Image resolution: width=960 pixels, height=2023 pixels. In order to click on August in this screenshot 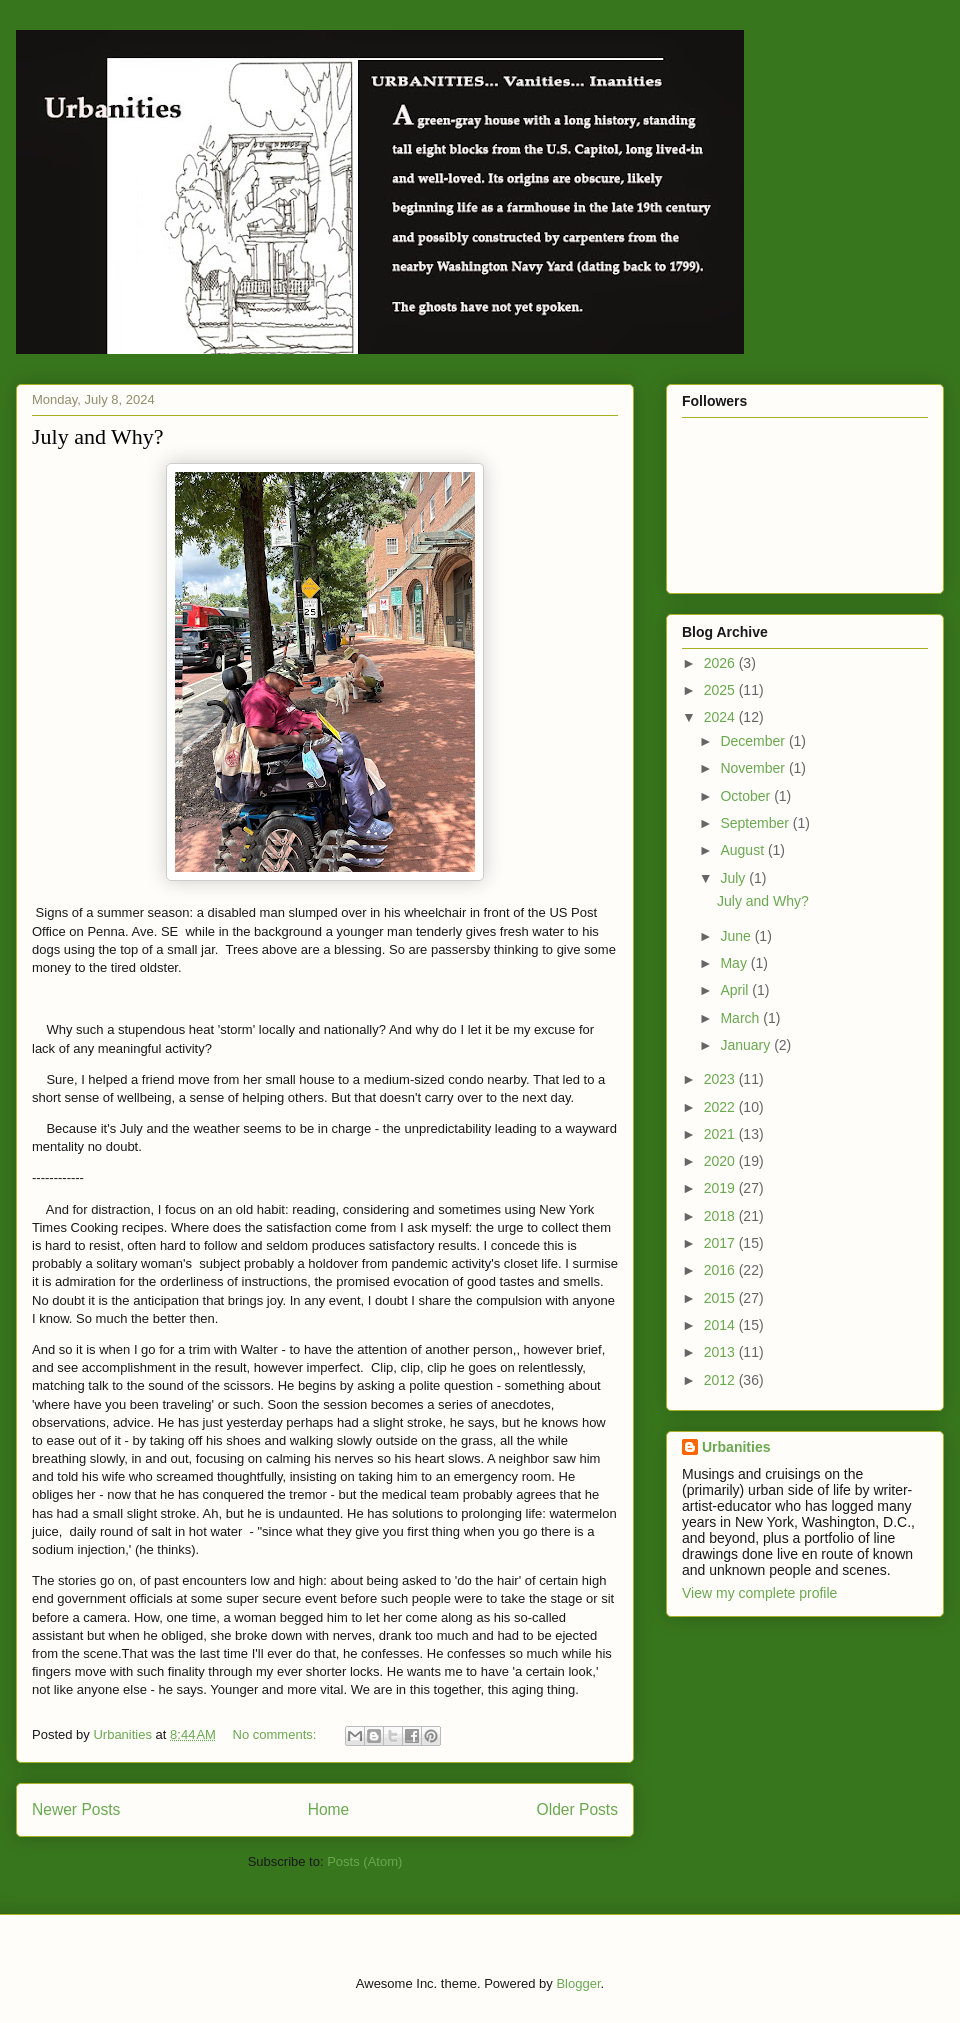, I will do `click(743, 850)`.